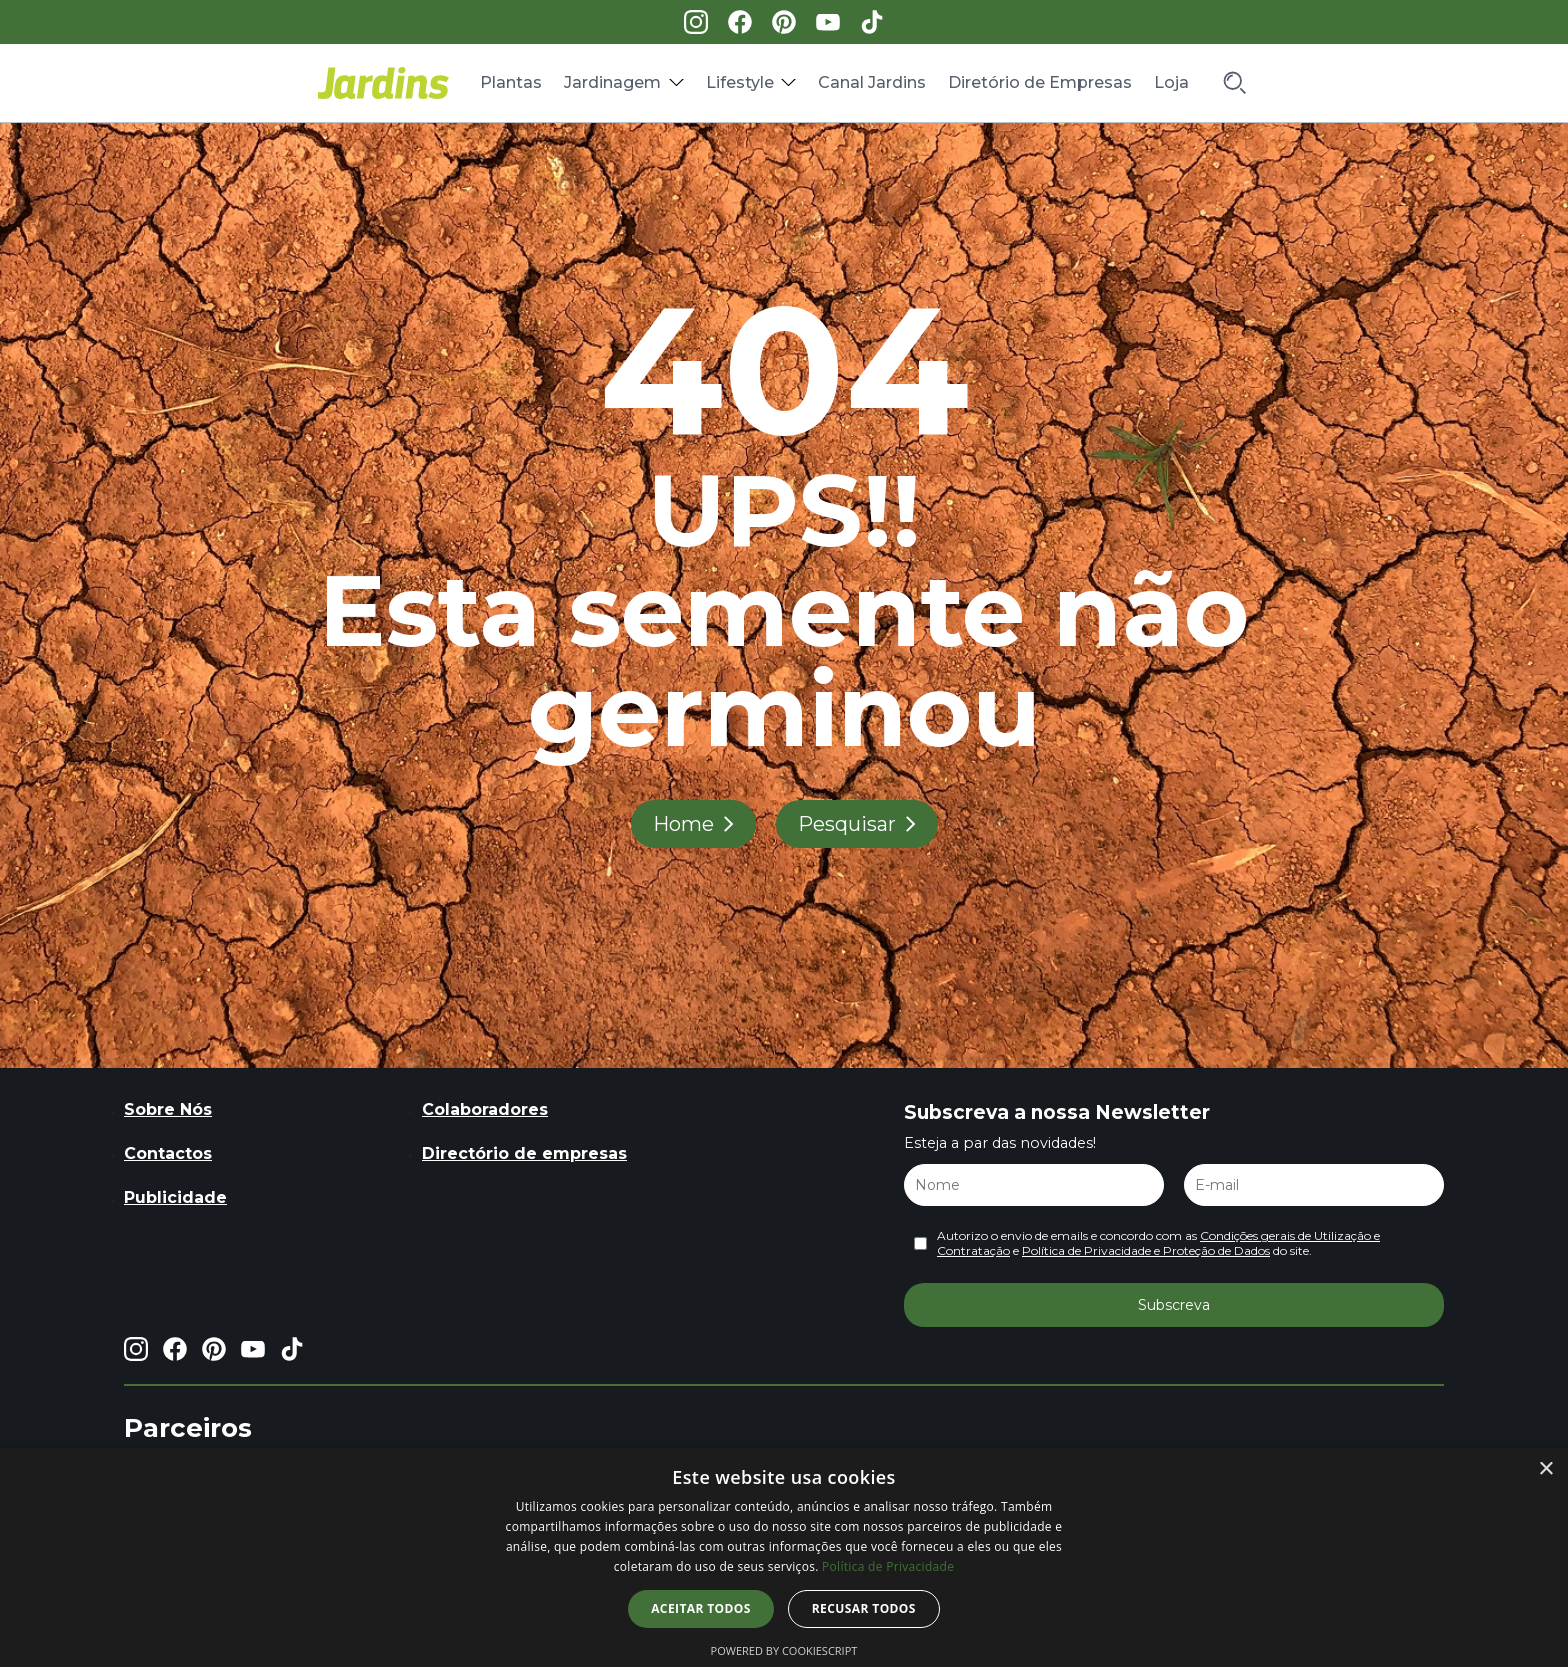 This screenshot has width=1568, height=1667. Describe the element at coordinates (524, 1153) in the screenshot. I see `Directório de empresas` at that location.